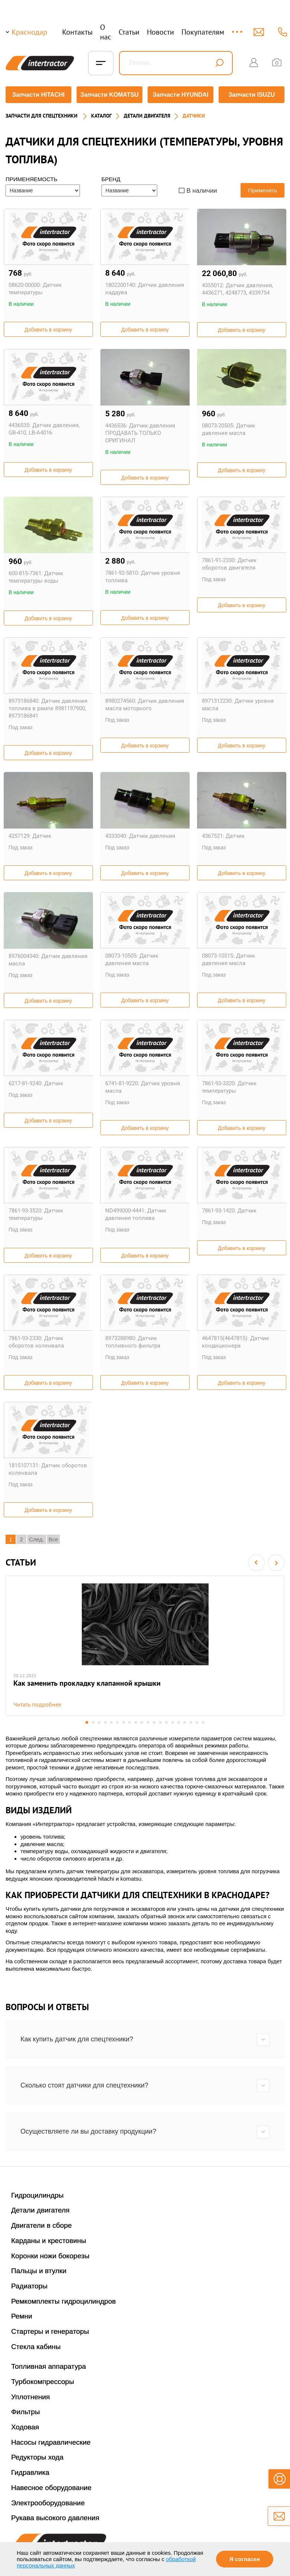 The image size is (290, 2576). I want to click on 9 [button], so click(135, 1721).